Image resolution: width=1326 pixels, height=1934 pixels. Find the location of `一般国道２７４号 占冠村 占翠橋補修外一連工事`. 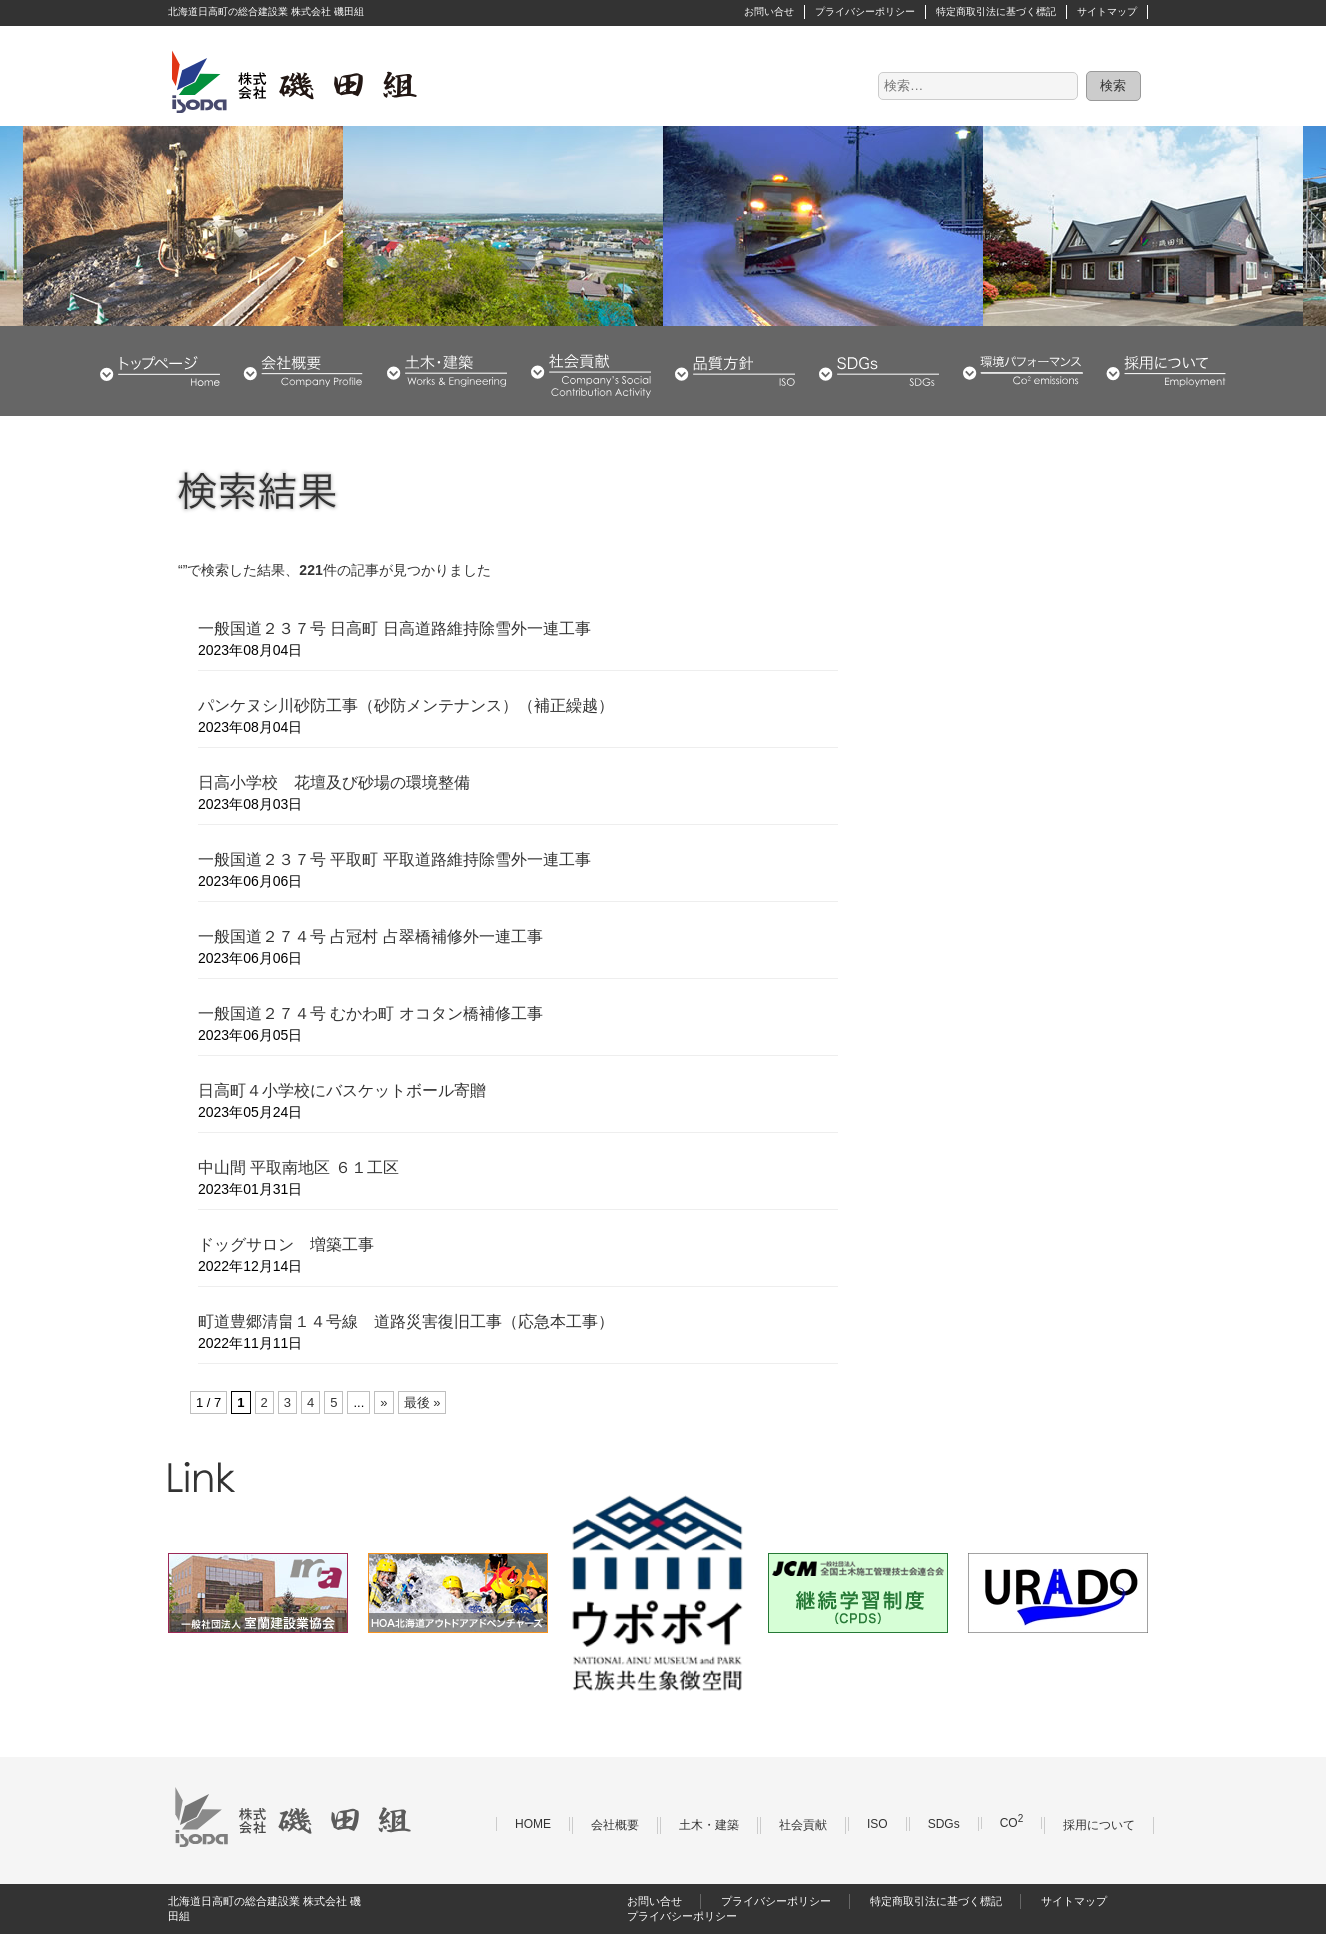

一般国道２７４号 占冠村 占翠橋補修外一連工事 is located at coordinates (370, 936).